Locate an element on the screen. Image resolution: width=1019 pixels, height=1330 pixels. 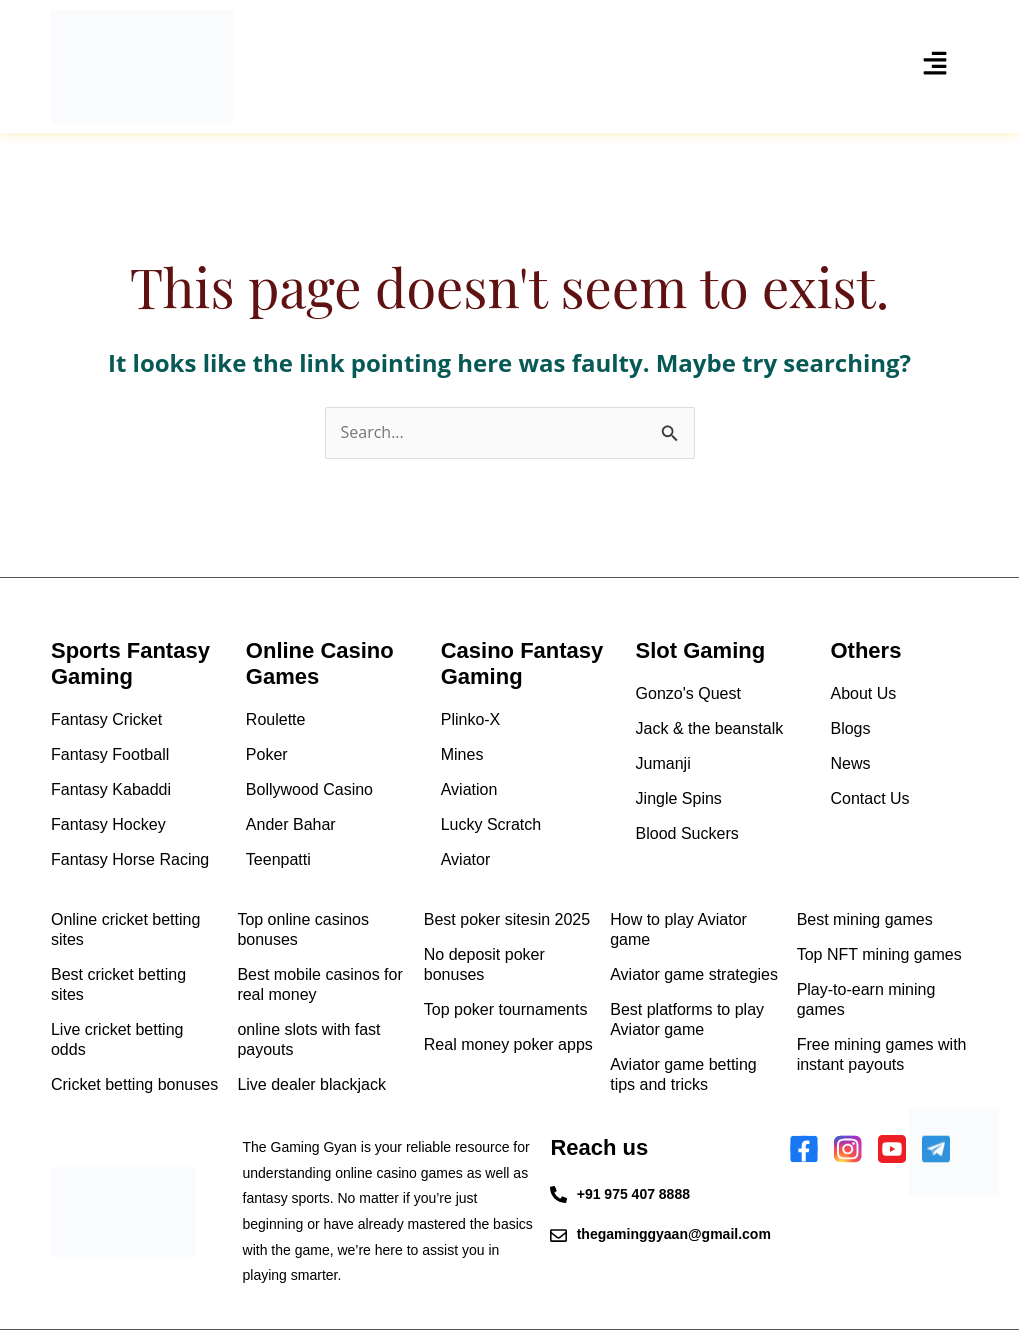
Aviator game strategies is located at coordinates (694, 974).